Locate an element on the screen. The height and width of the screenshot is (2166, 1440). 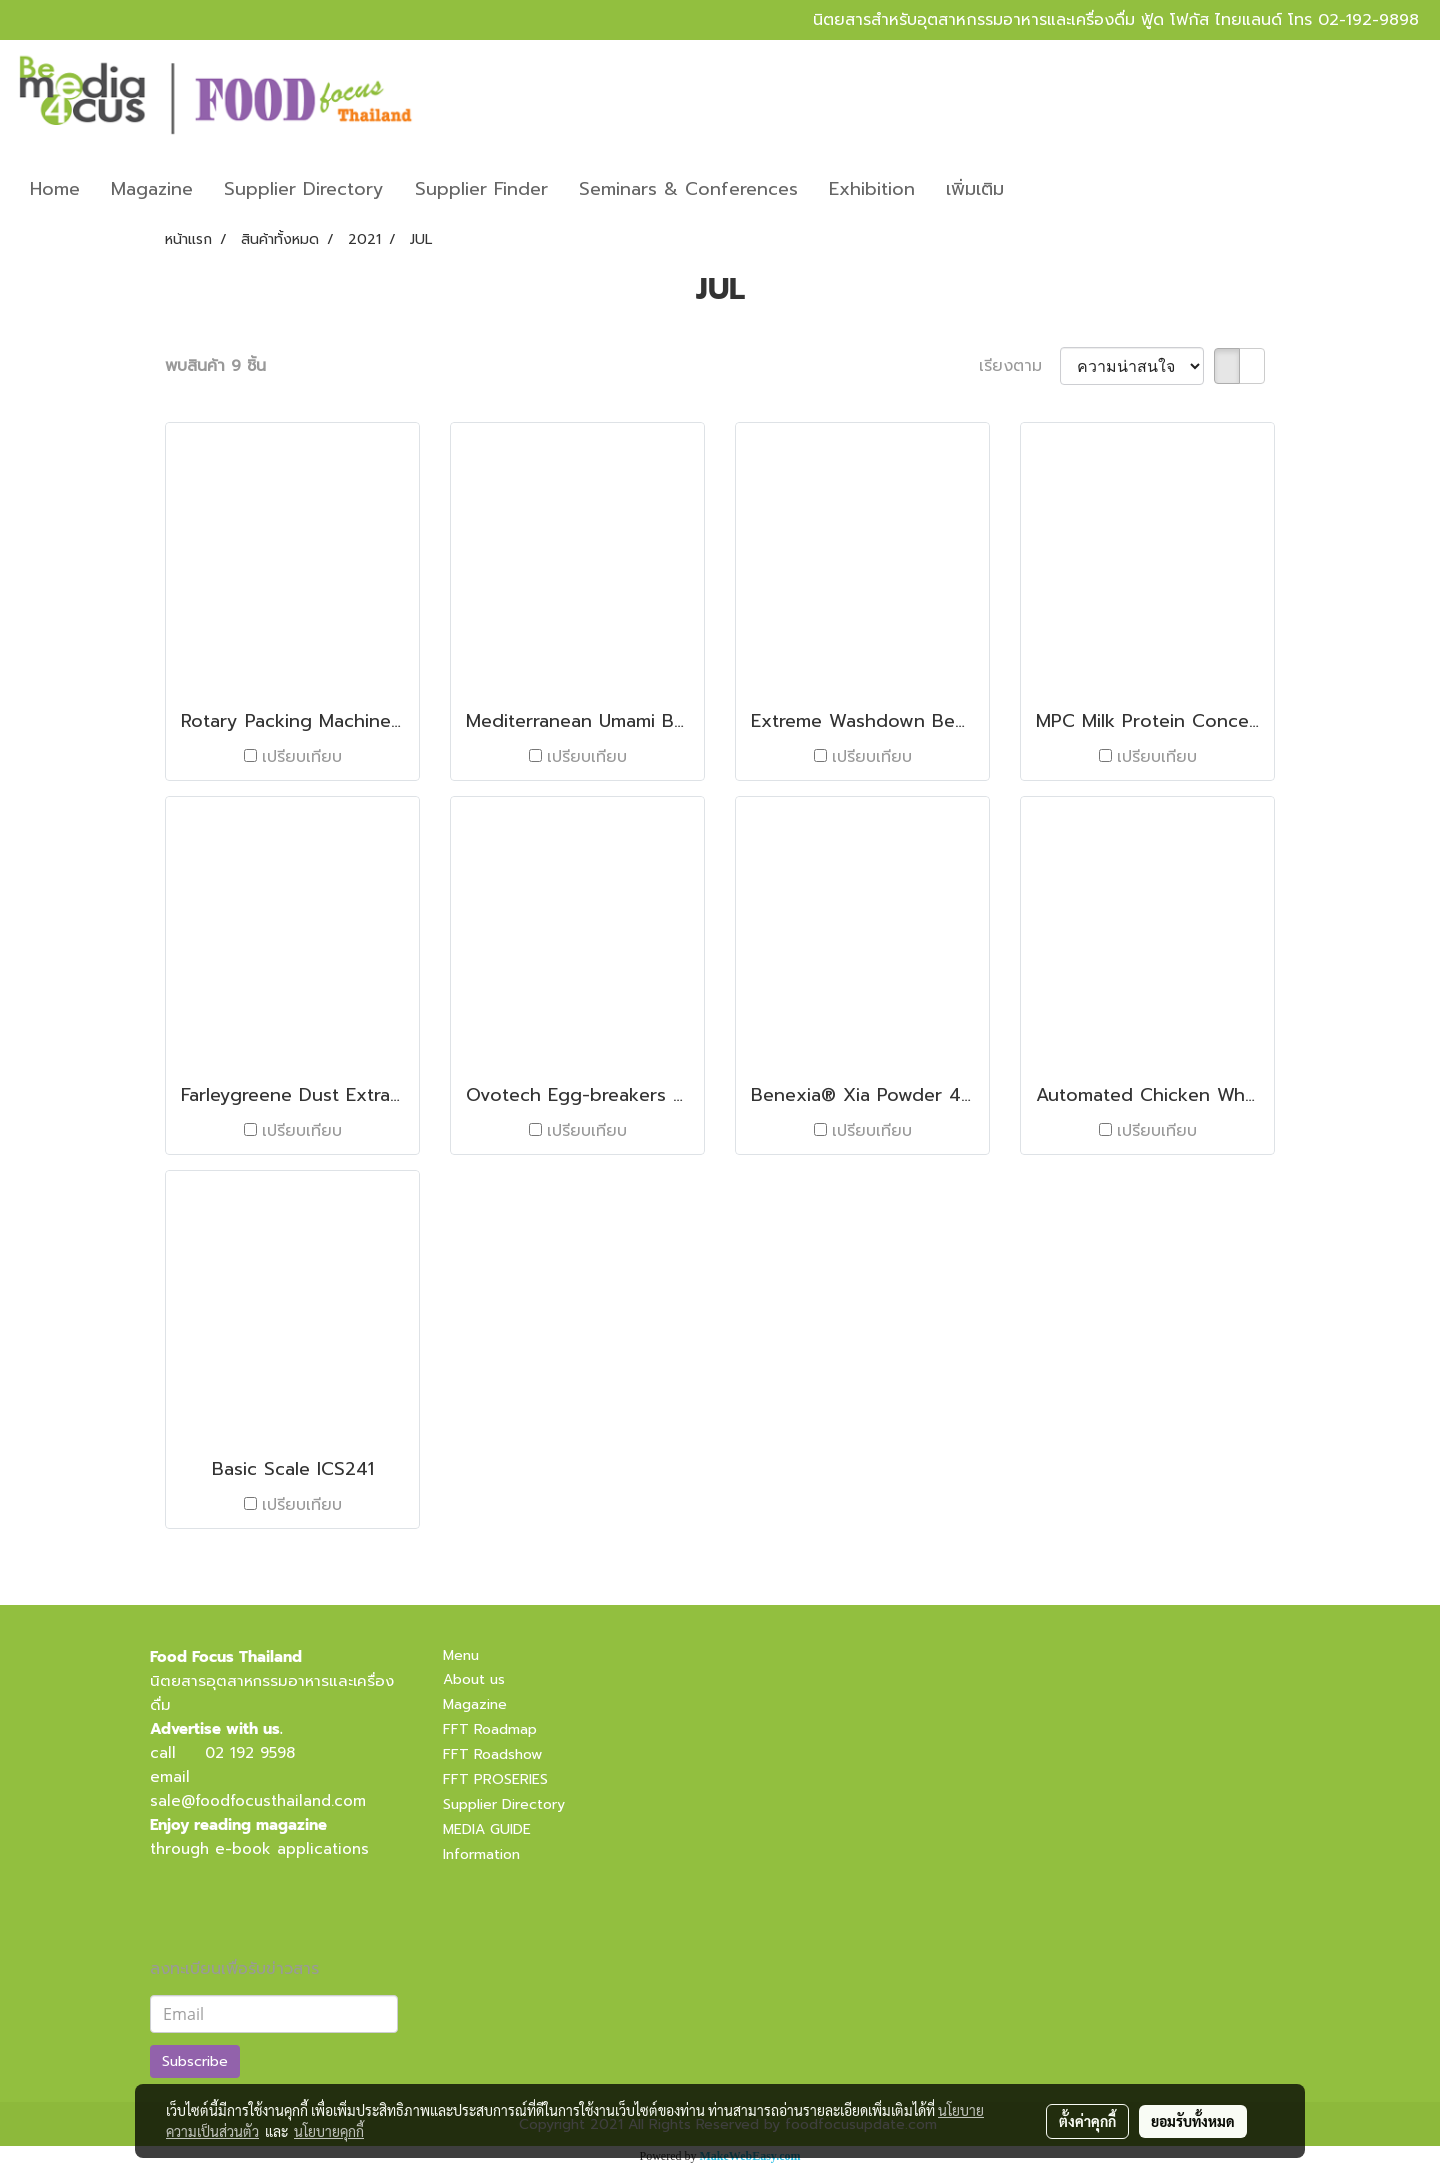
About us is located at coordinates (474, 1679).